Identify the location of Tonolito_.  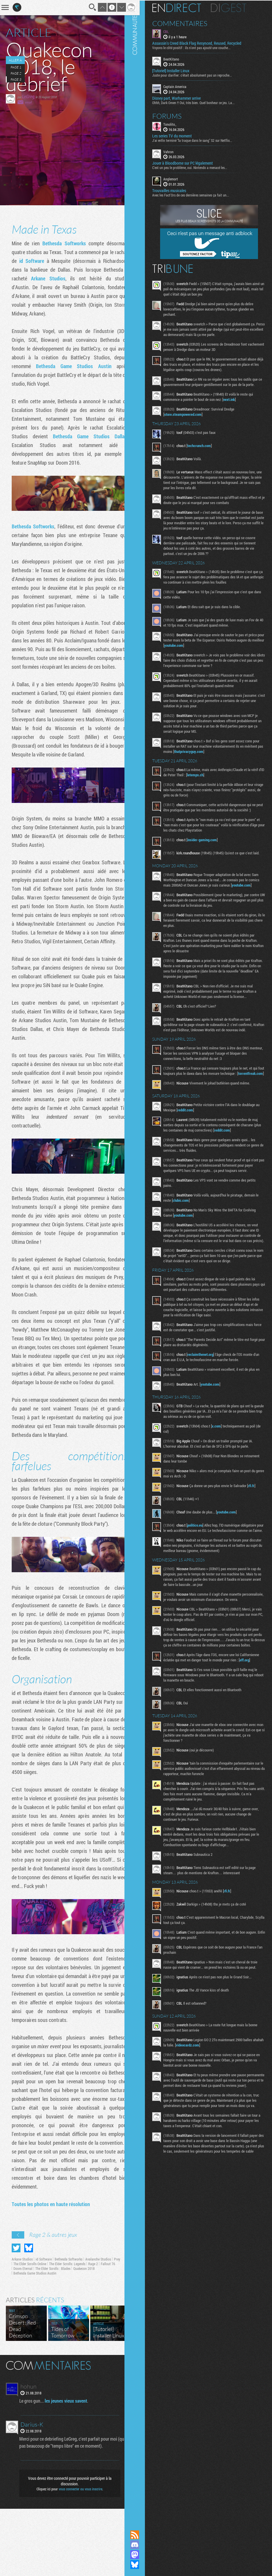
(177, 123).